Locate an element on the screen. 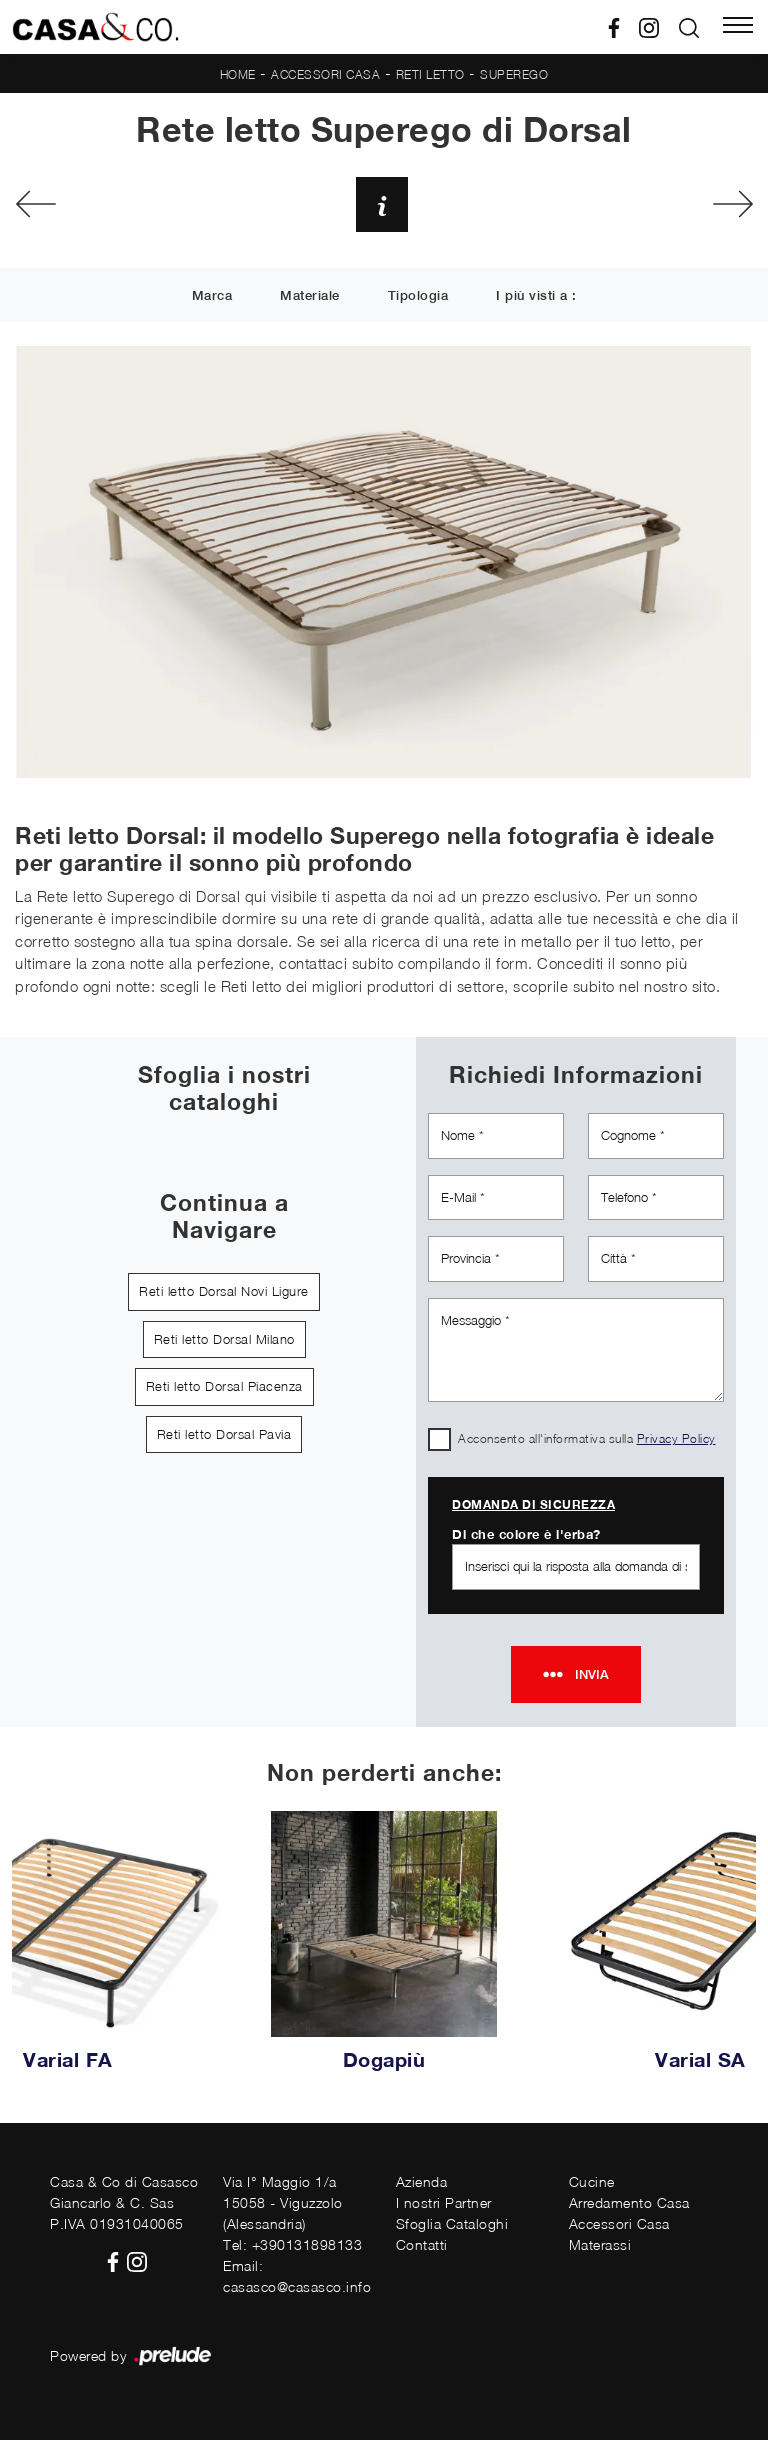 This screenshot has width=768, height=2440. I più visti a : [button] is located at coordinates (536, 296).